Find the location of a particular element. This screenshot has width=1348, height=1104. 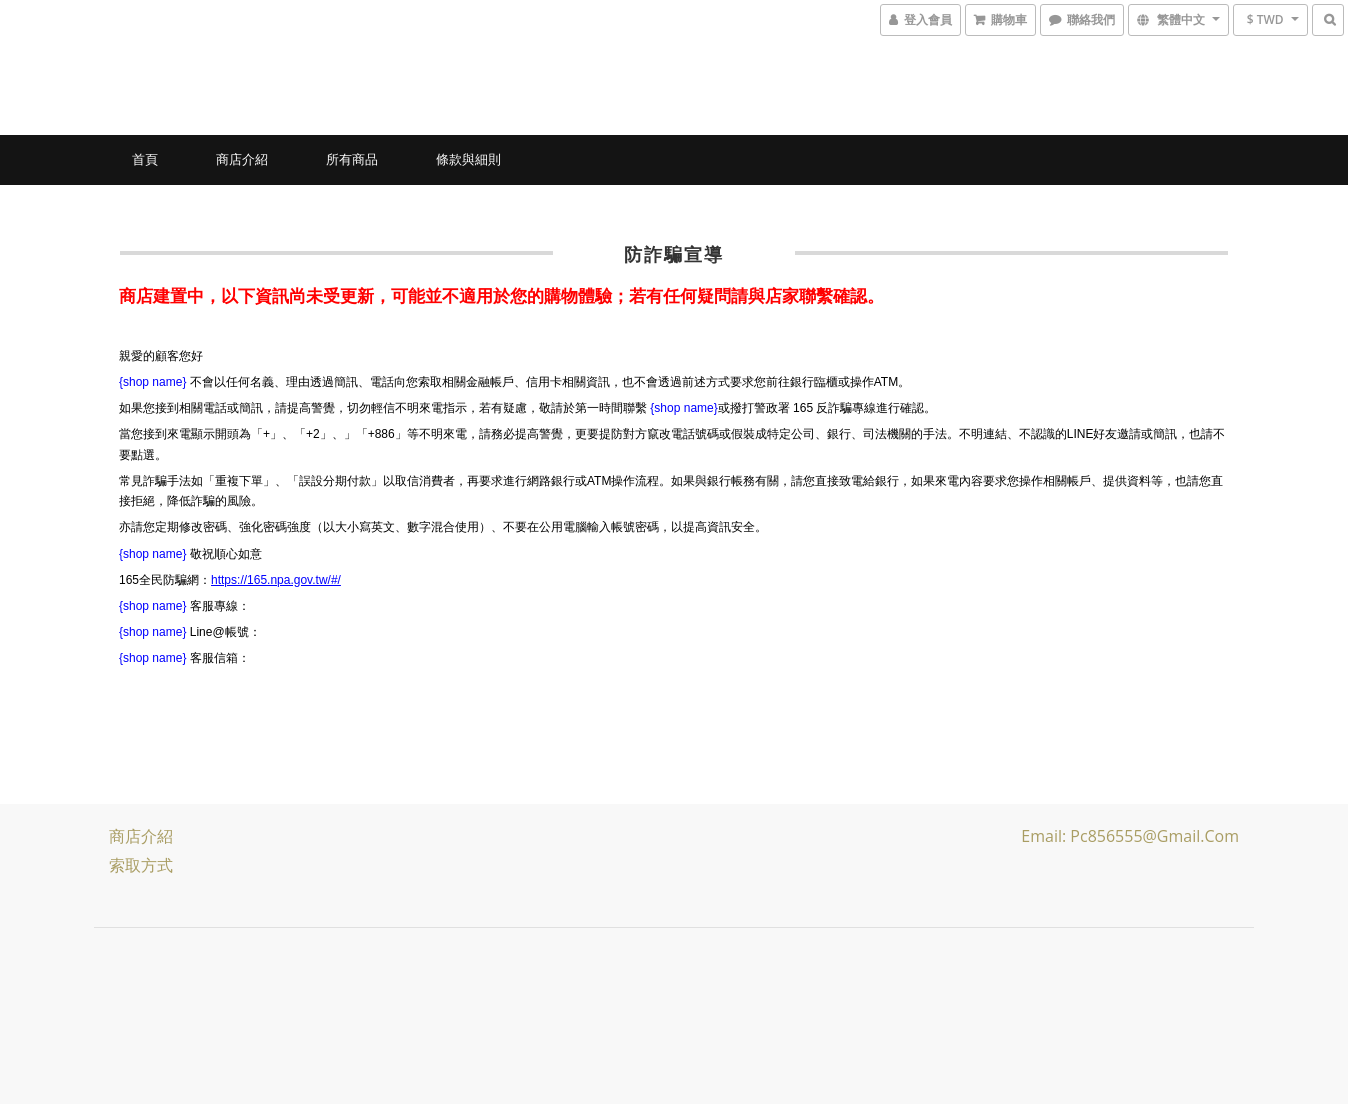

Email: pc856555@gmail.com is located at coordinates (1130, 836).